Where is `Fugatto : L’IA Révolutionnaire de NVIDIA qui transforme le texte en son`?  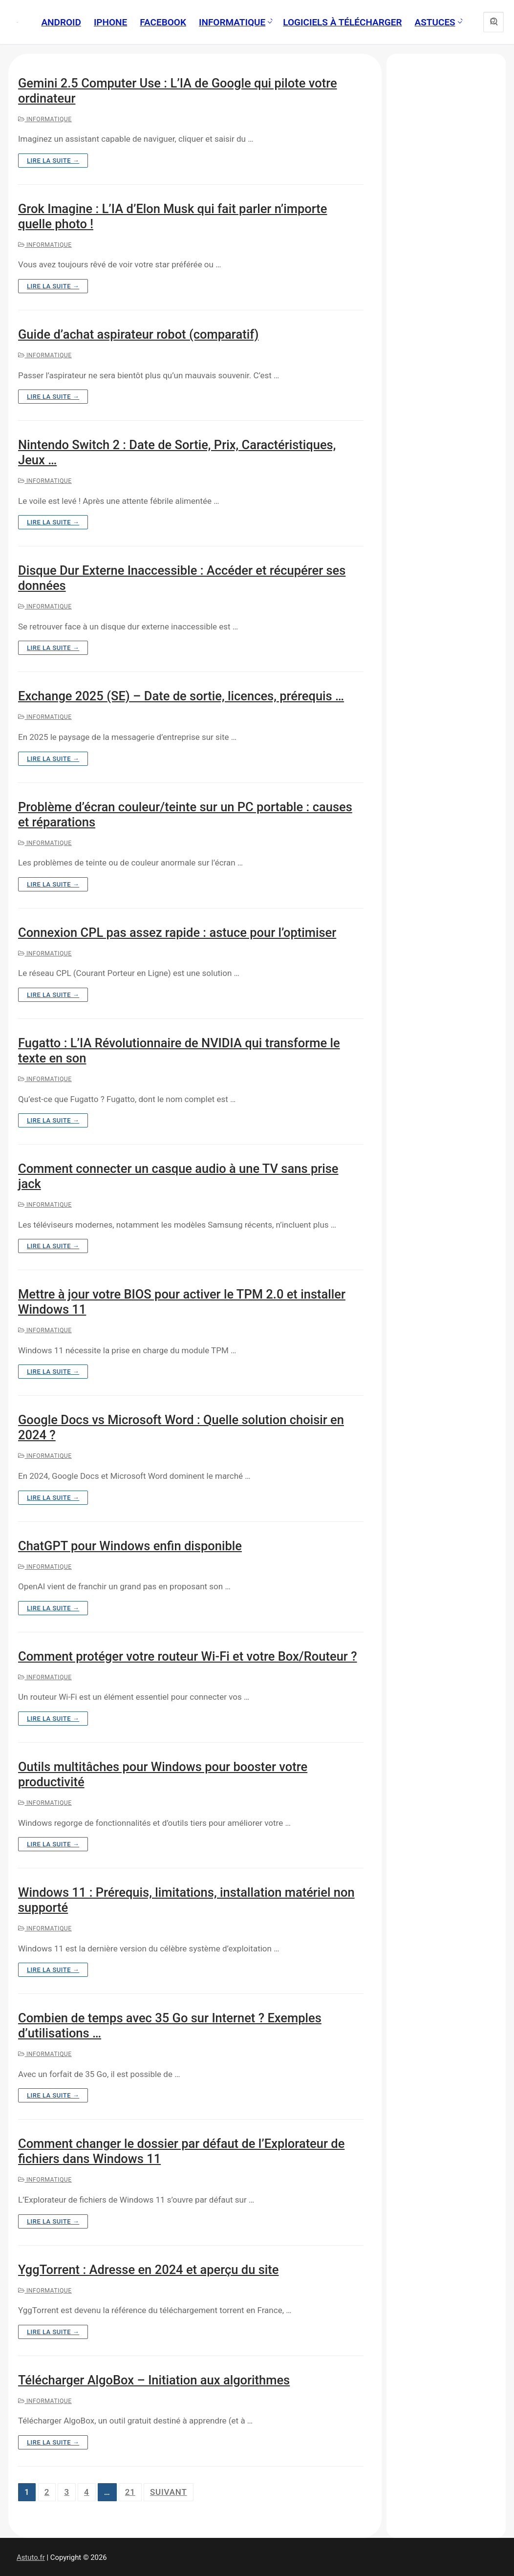 Fugatto : L’IA Révolutionnaire de NVIDIA qui transforme le texte en son is located at coordinates (179, 1050).